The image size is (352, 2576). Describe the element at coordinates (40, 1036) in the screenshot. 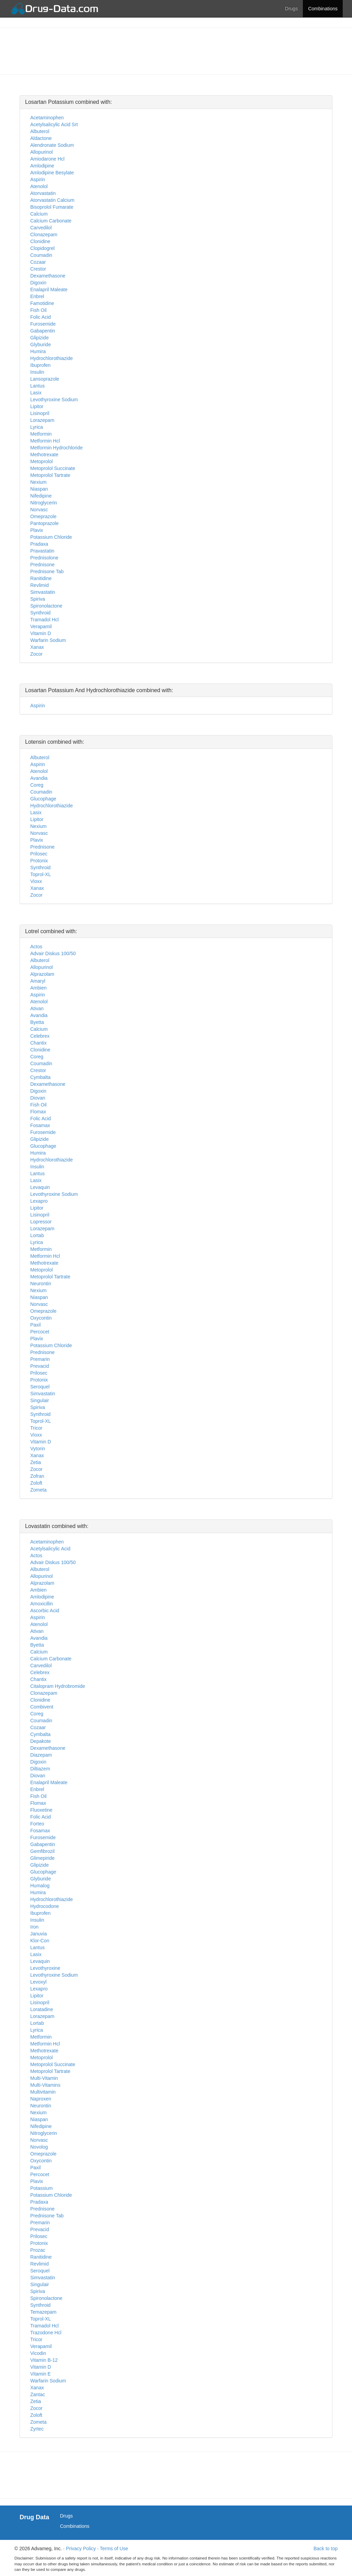

I see `Celebrex` at that location.